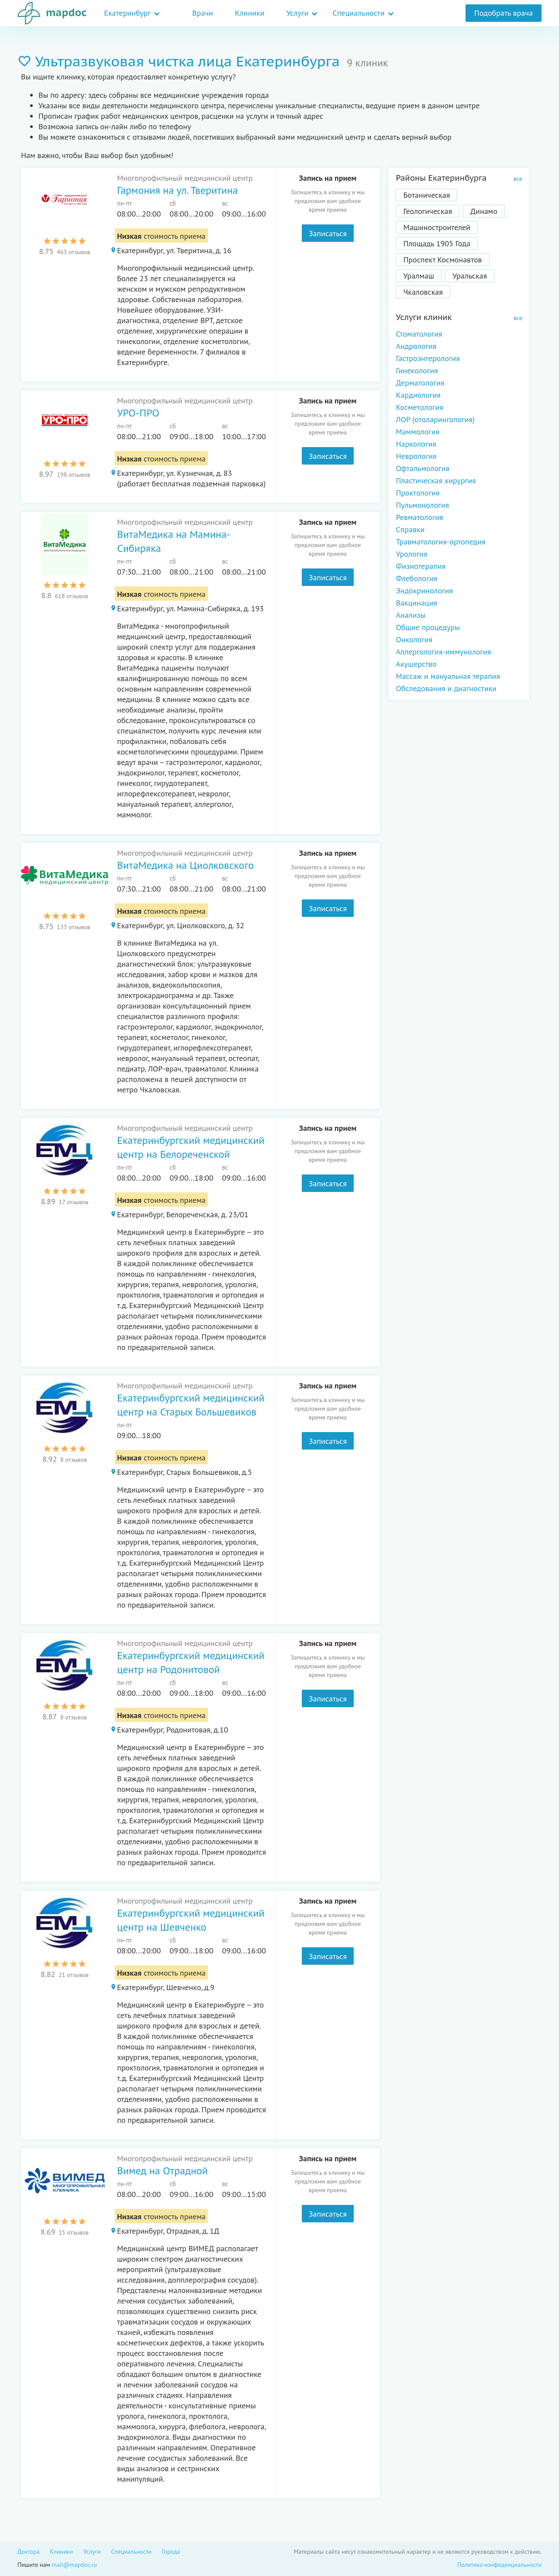 The width and height of the screenshot is (559, 2576). I want to click on Записаться, so click(328, 233).